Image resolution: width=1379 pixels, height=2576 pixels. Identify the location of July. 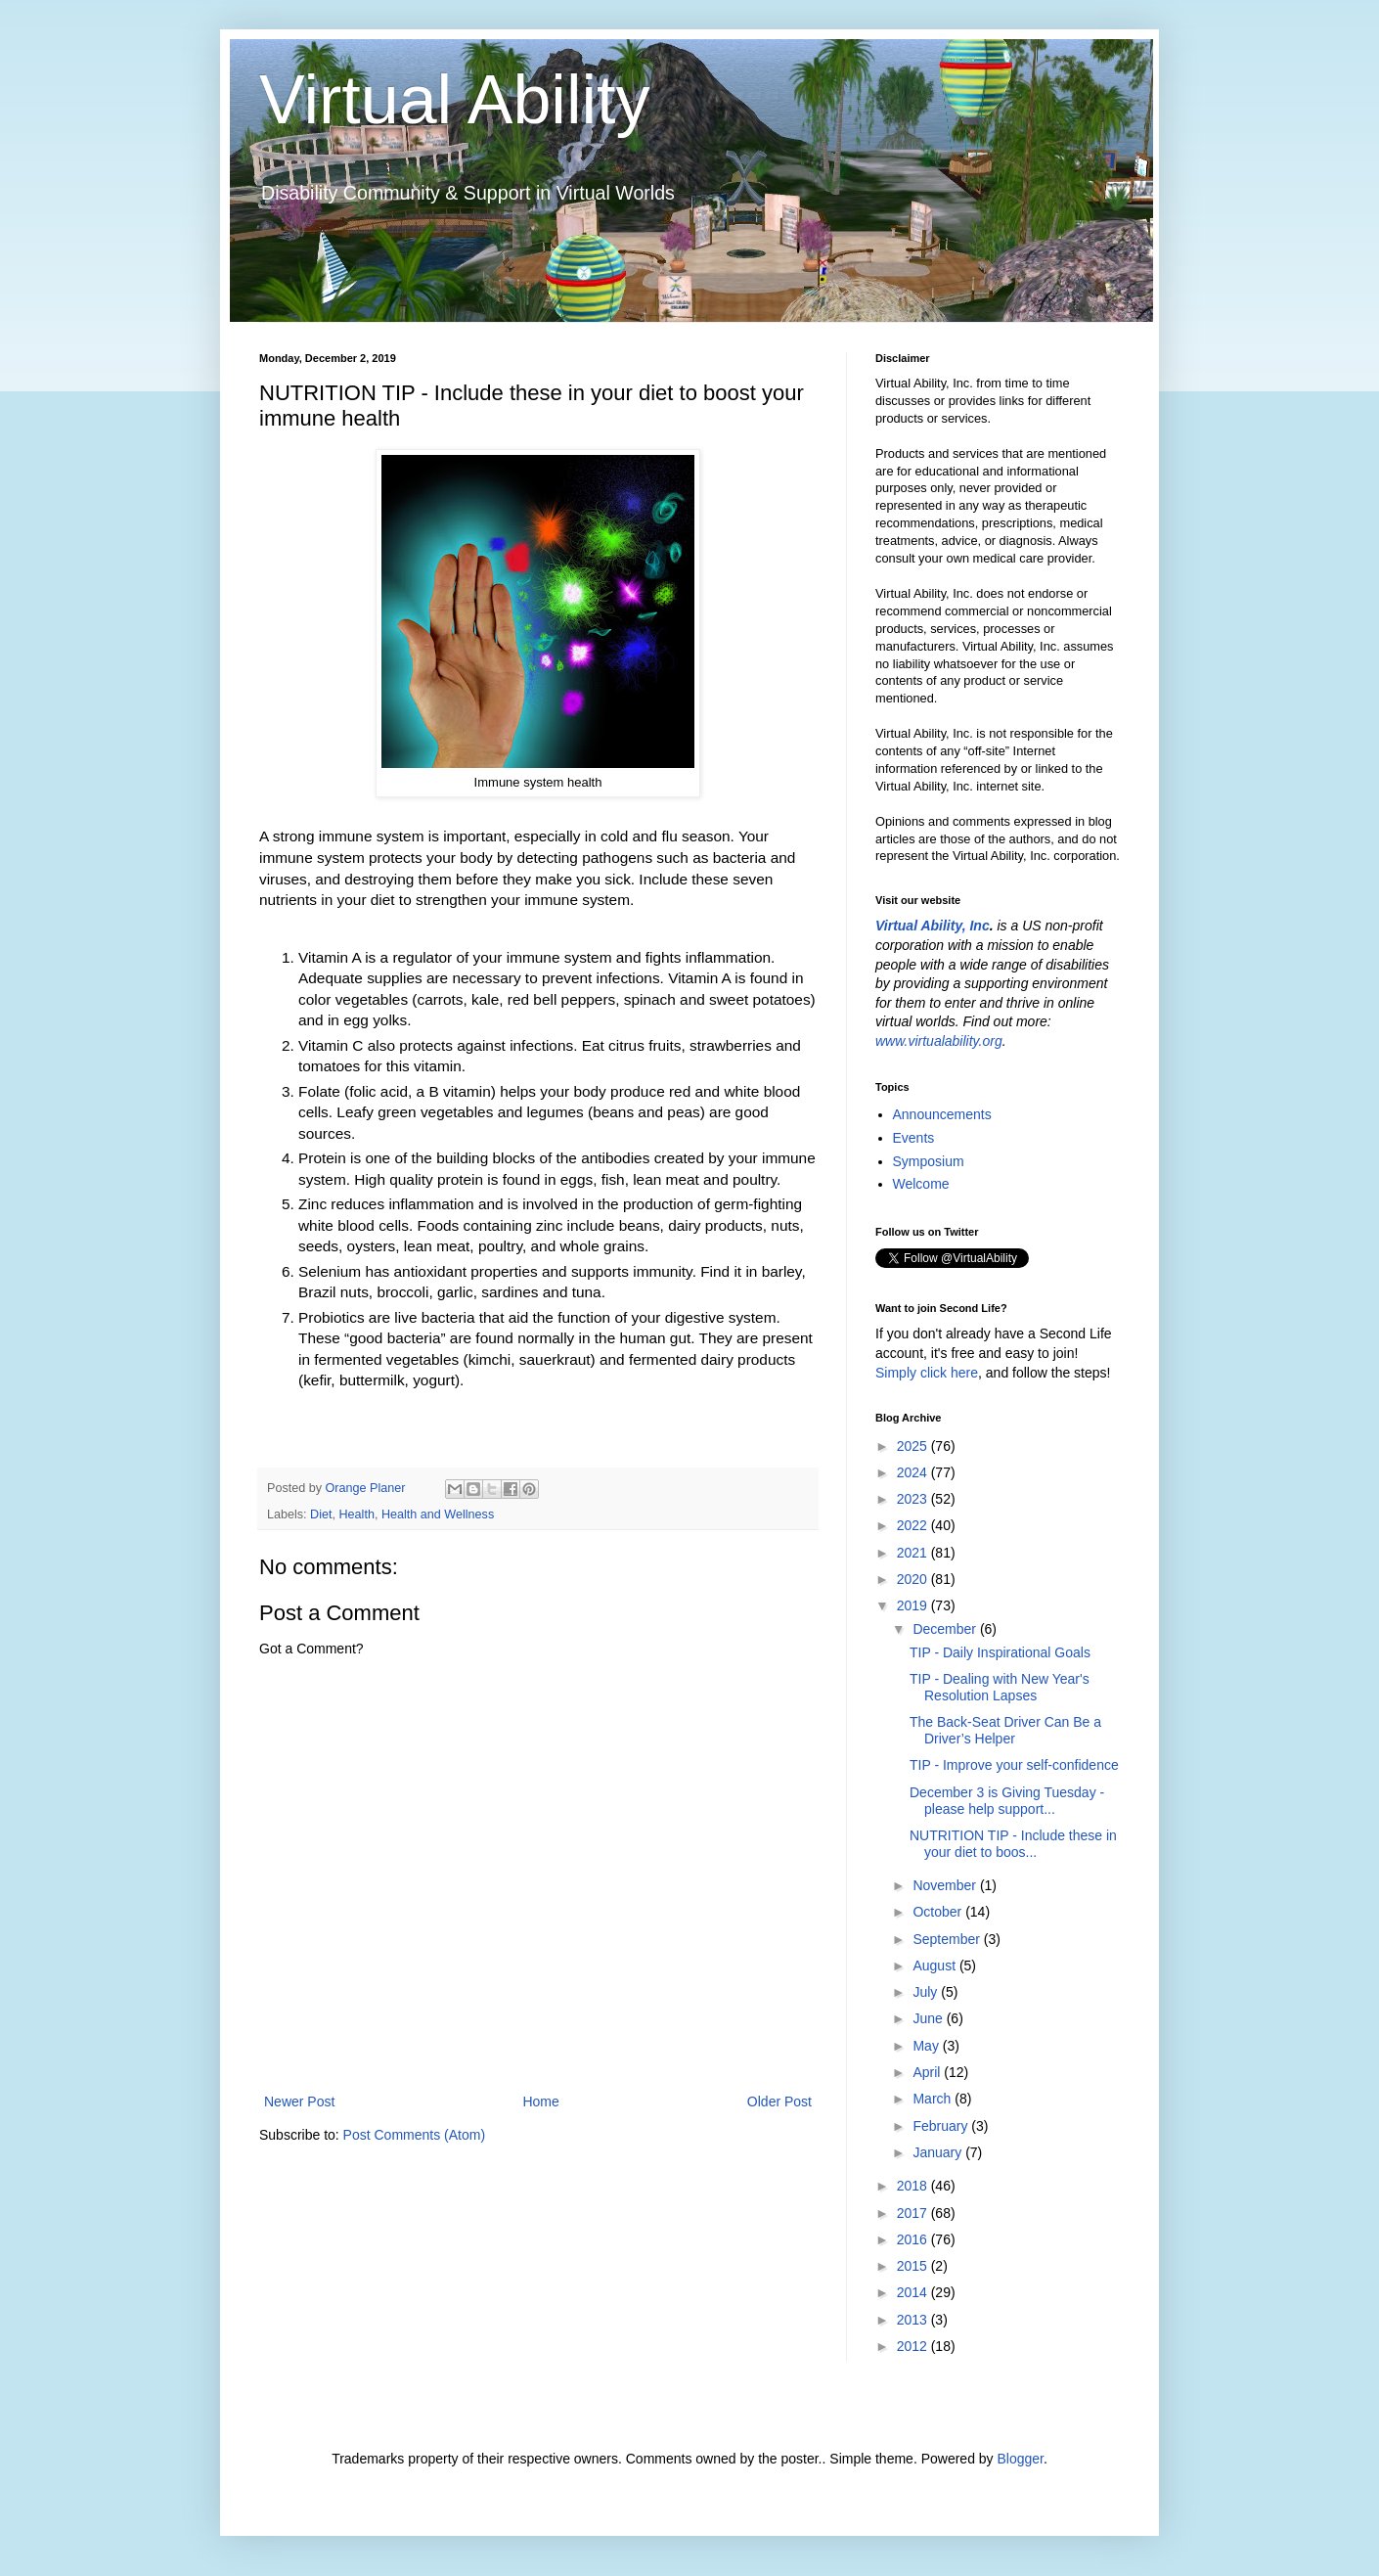
(926, 1992).